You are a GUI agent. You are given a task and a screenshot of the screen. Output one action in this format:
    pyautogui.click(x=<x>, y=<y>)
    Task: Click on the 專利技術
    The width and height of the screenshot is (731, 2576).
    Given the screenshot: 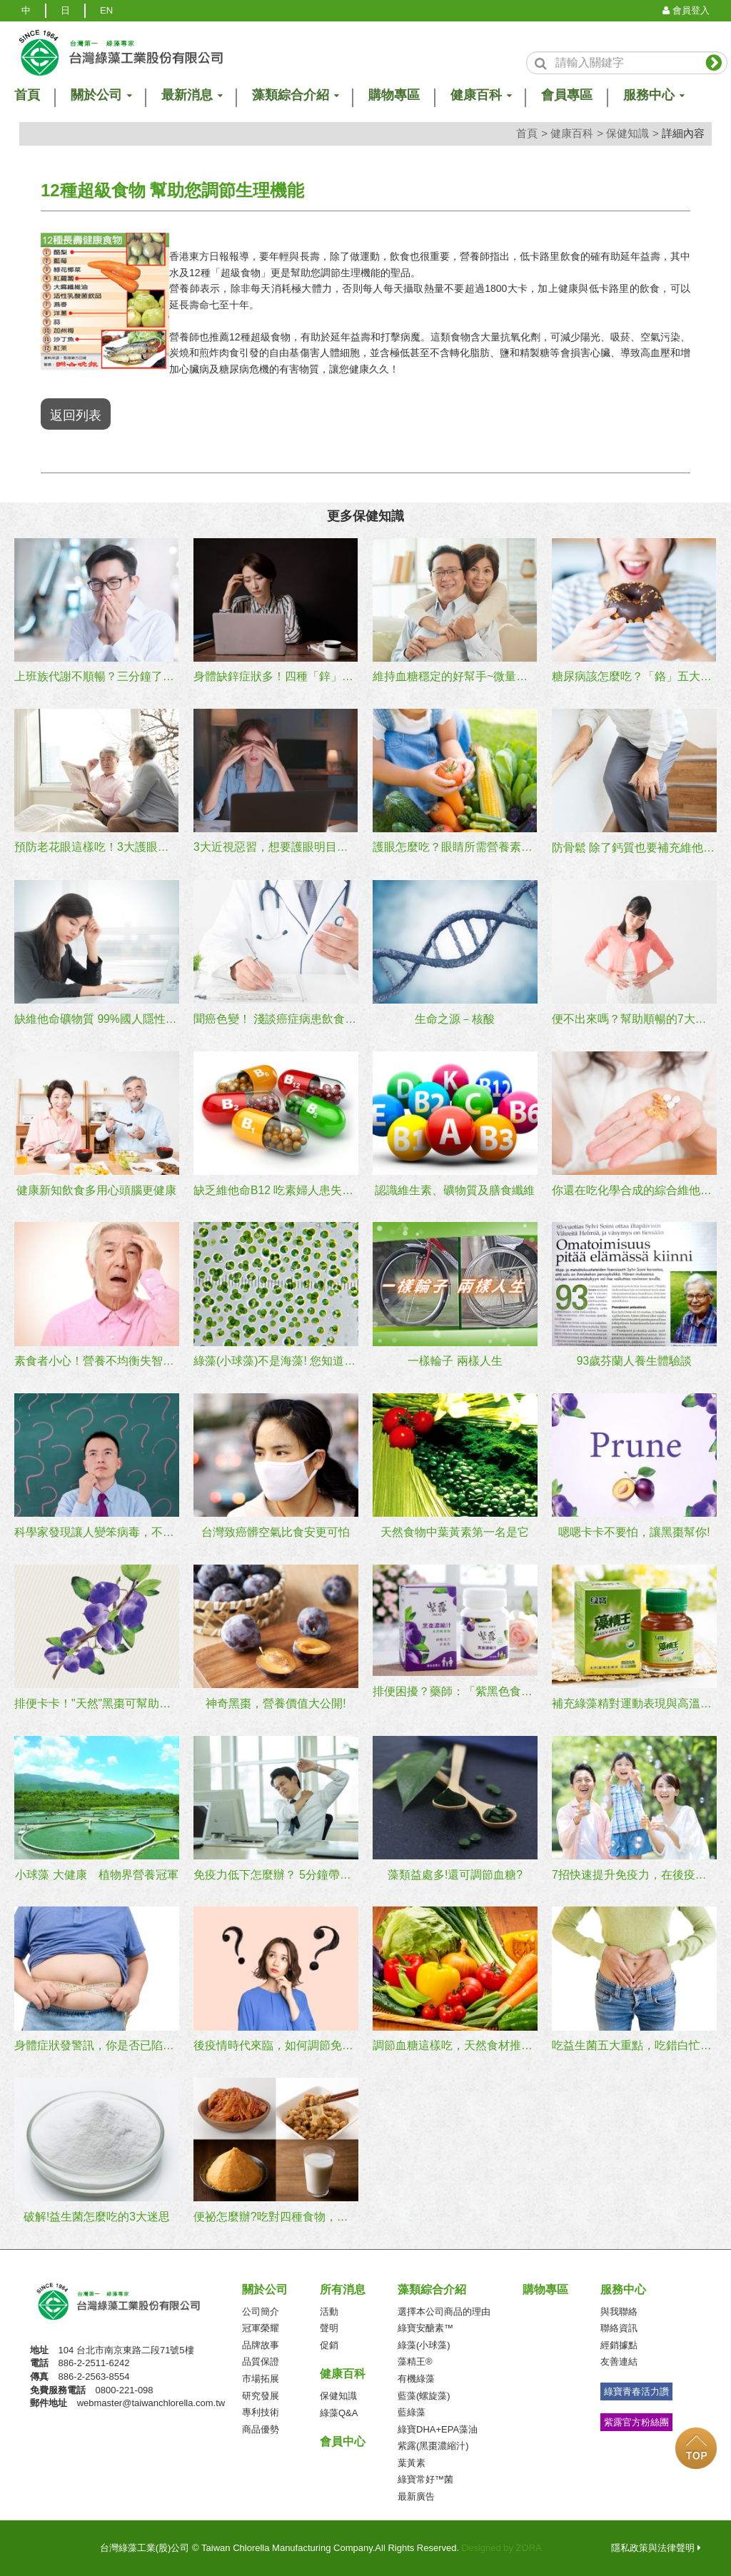 What is the action you would take?
    pyautogui.click(x=260, y=2410)
    